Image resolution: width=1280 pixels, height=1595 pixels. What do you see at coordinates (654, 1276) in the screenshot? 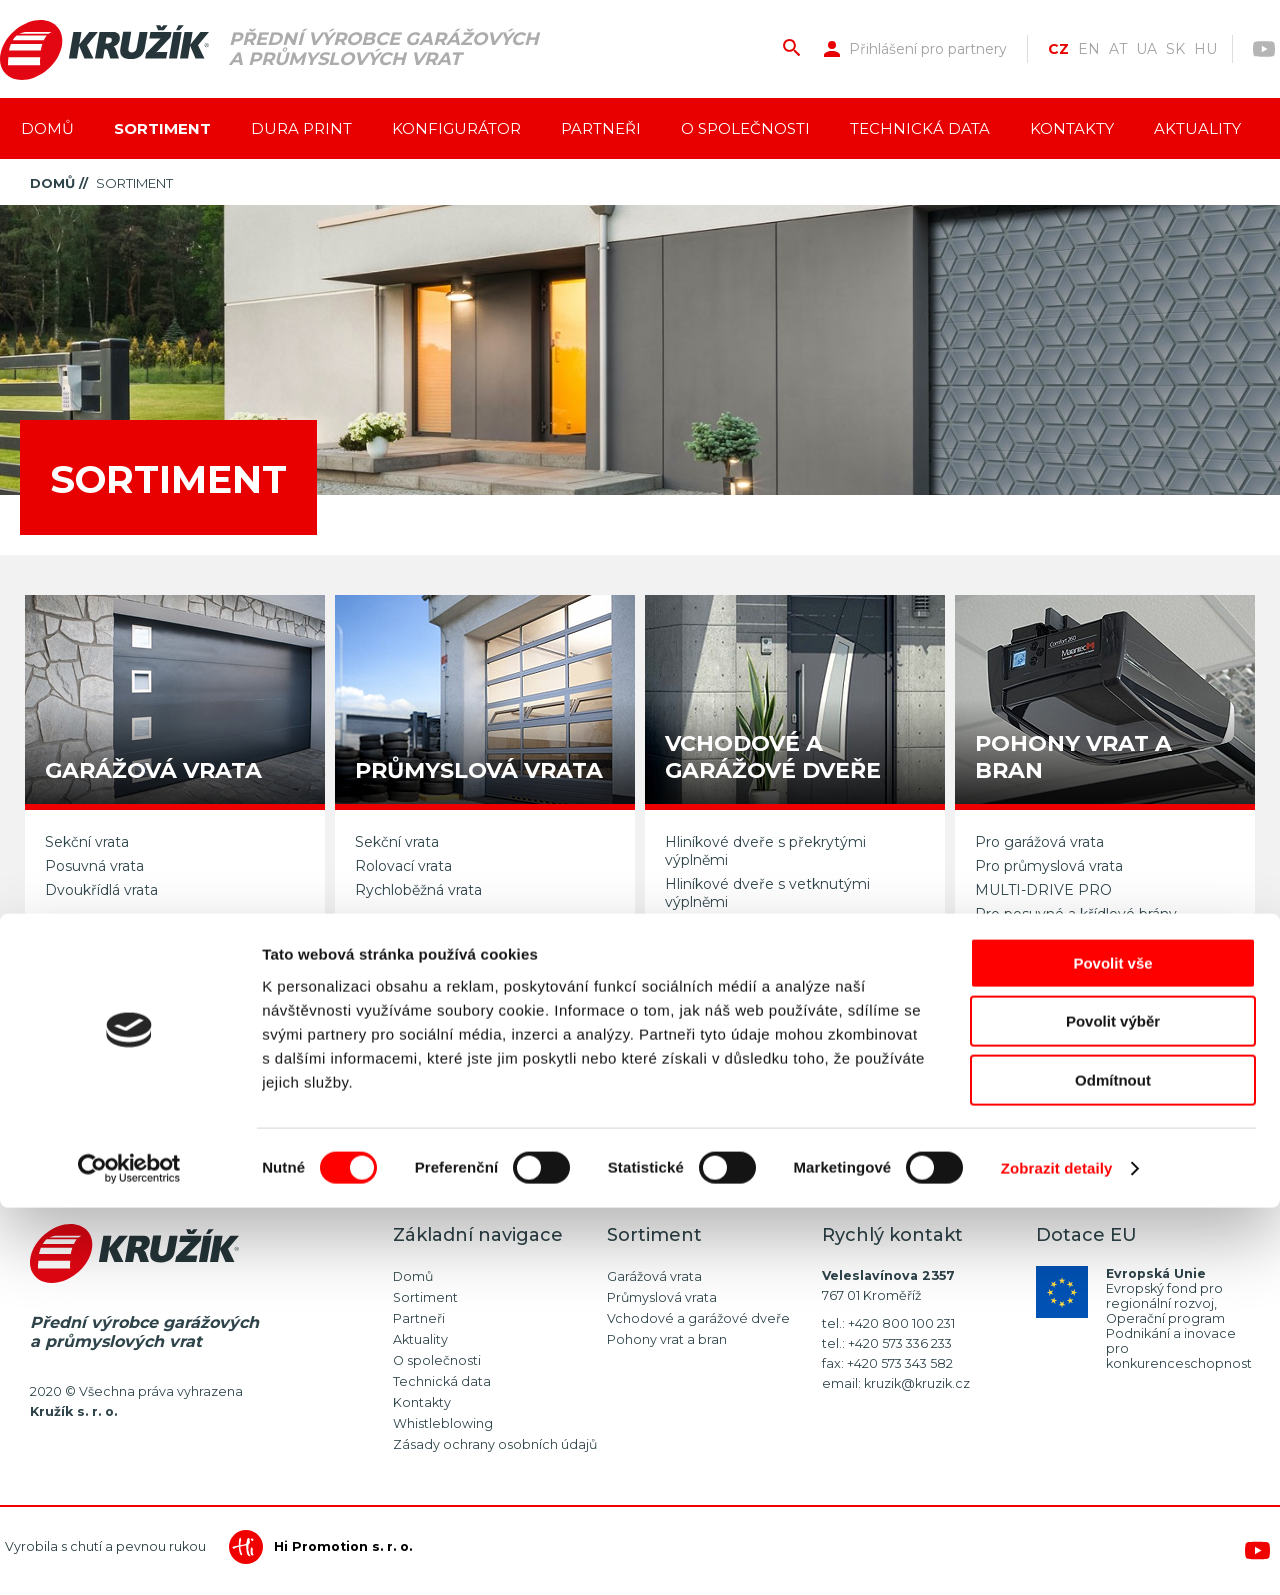
I see `Garážová vrata` at bounding box center [654, 1276].